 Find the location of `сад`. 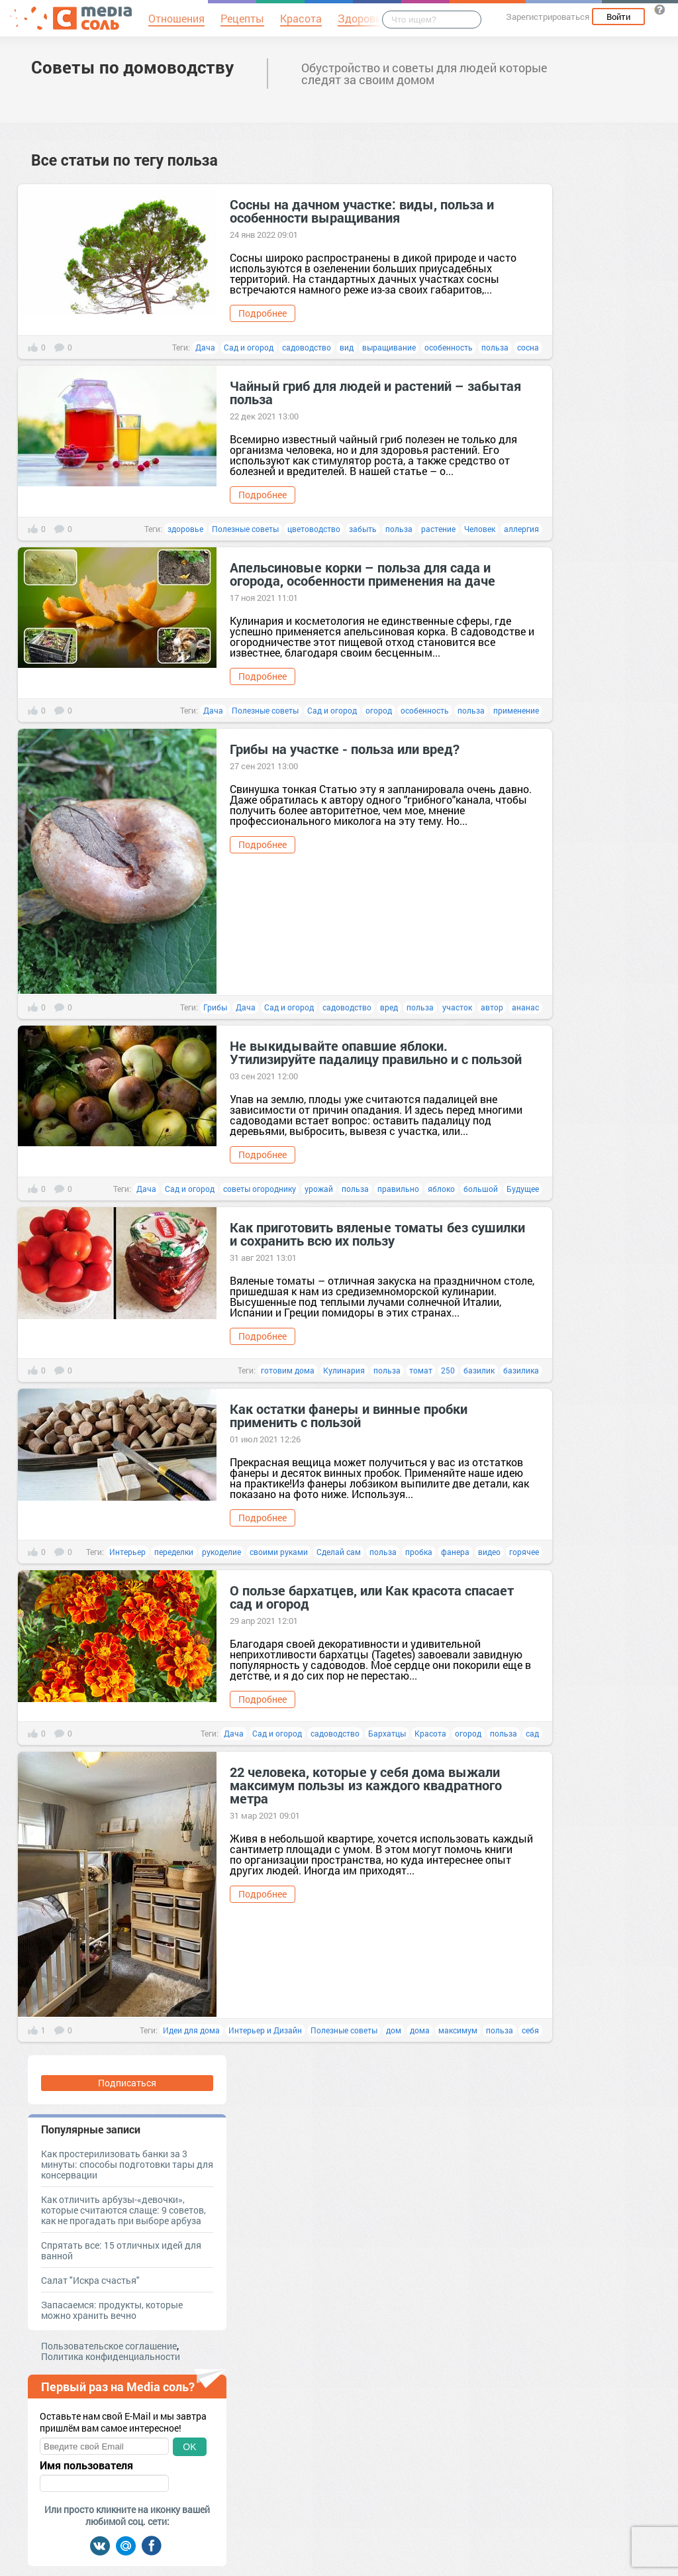

сад is located at coordinates (532, 1733).